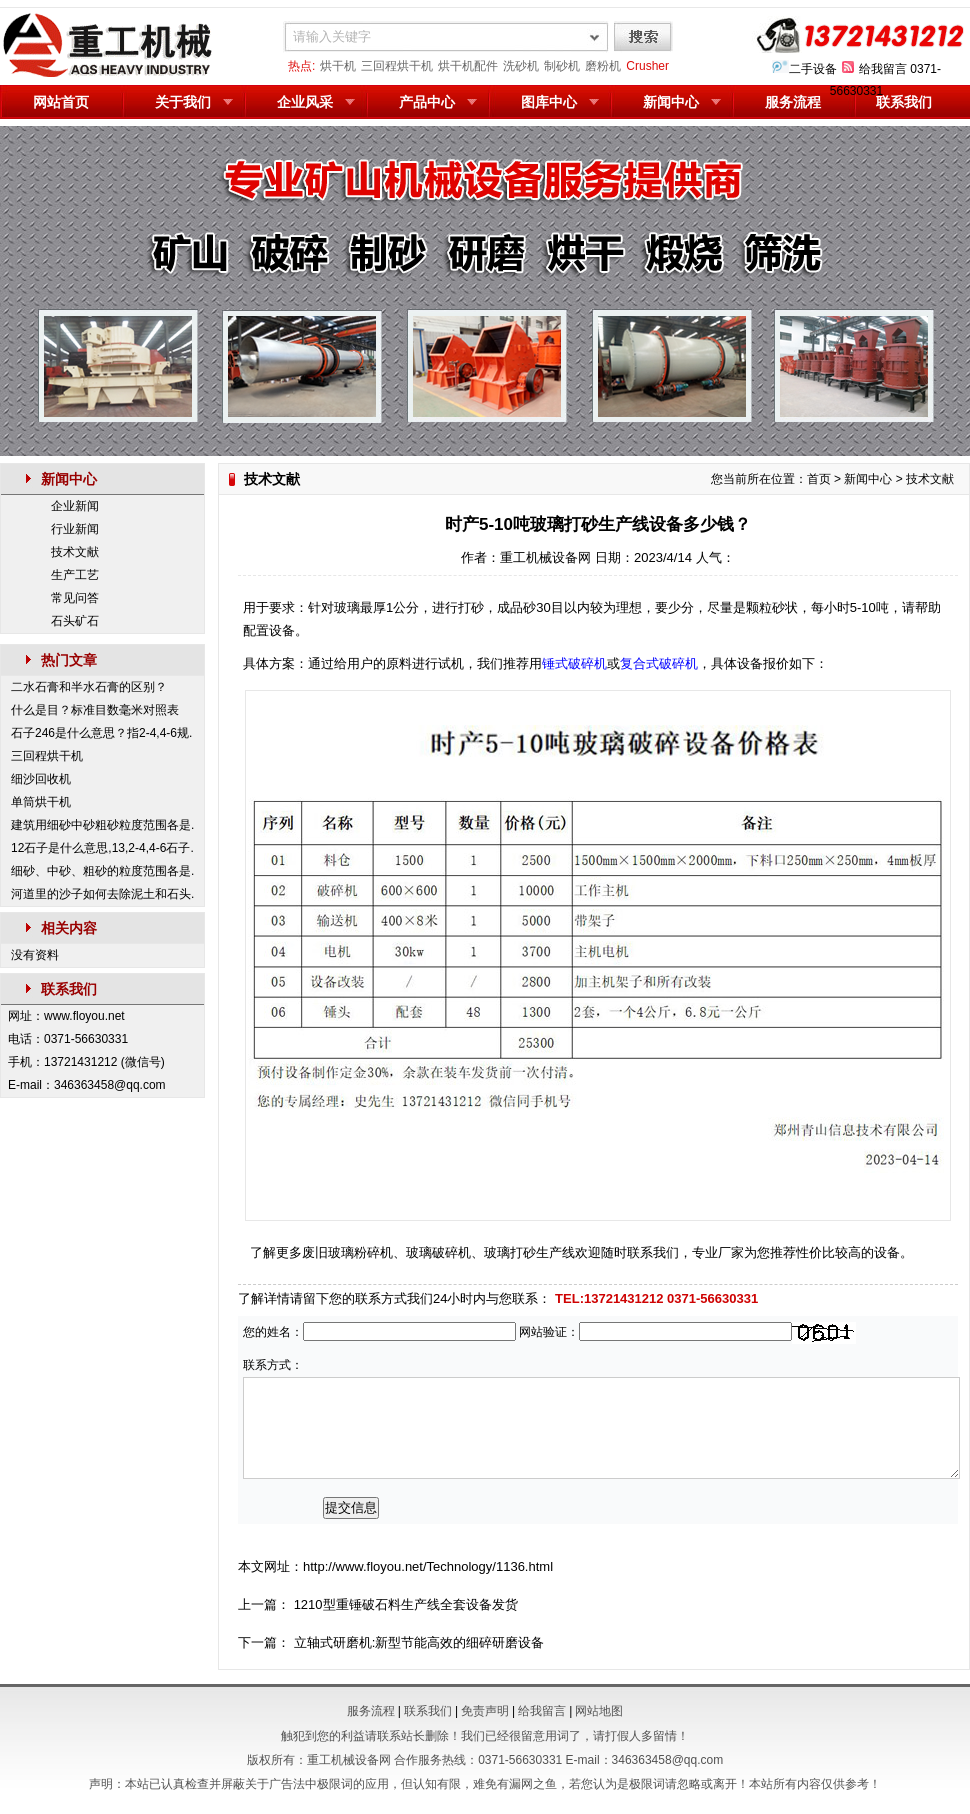  I want to click on 洗砂机, so click(521, 66).